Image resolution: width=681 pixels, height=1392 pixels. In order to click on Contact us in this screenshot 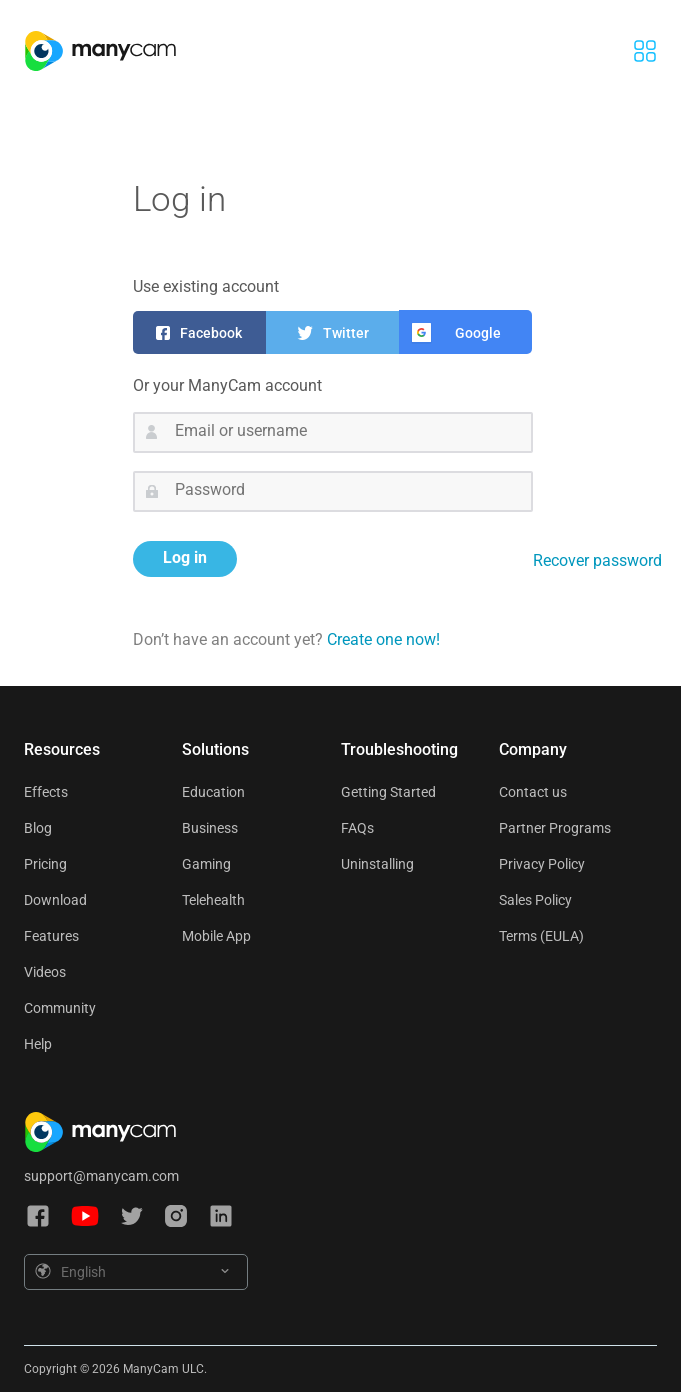, I will do `click(533, 792)`.